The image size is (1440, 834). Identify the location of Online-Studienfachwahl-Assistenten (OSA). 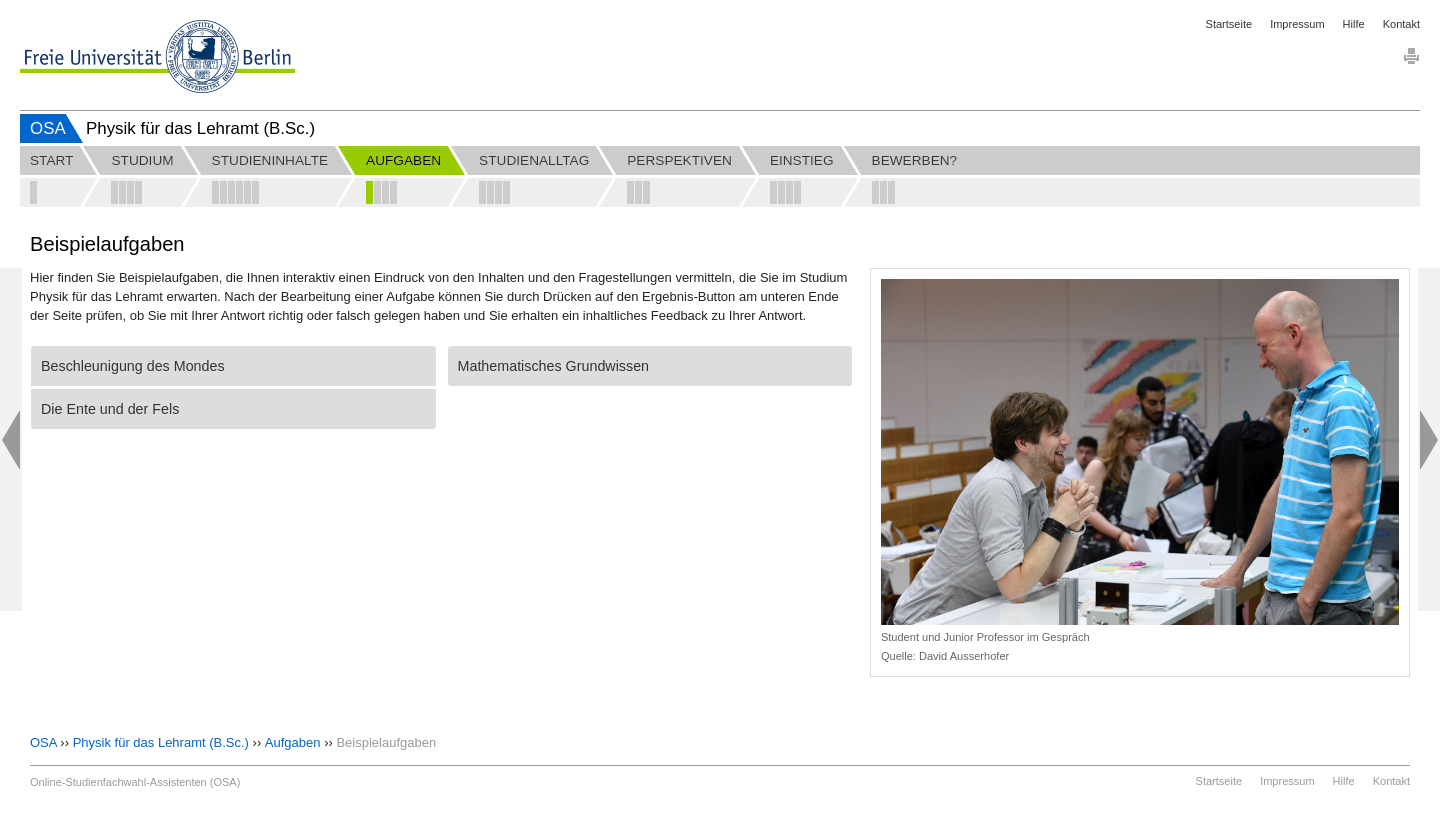
(135, 782).